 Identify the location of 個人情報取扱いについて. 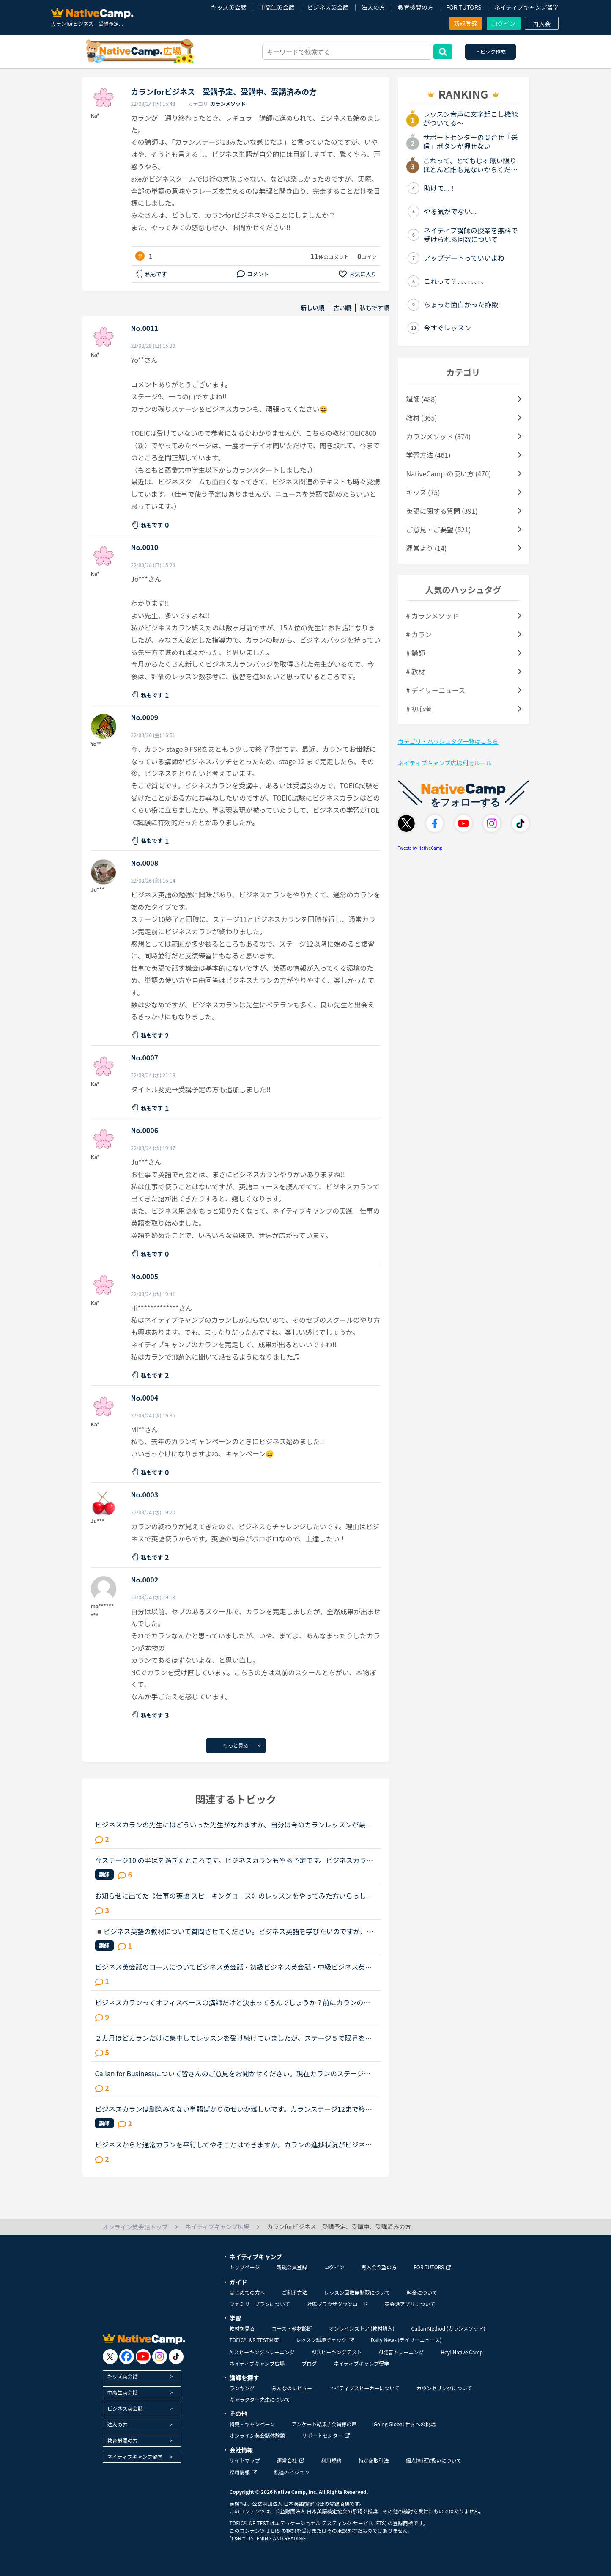
(434, 2460).